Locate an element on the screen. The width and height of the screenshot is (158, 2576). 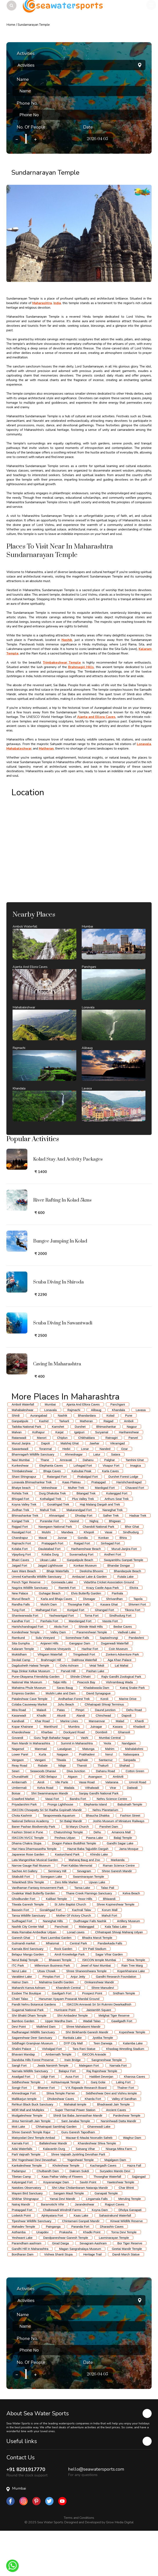
Nehru Science Centre is located at coordinates (112, 1844).